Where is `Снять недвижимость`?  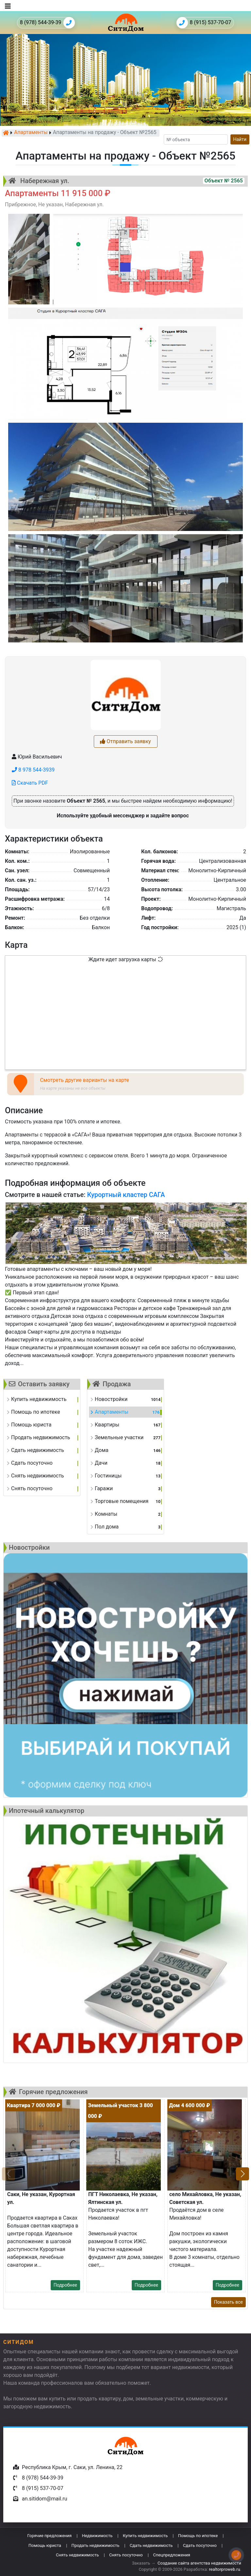 Снять недвижимость is located at coordinates (77, 2554).